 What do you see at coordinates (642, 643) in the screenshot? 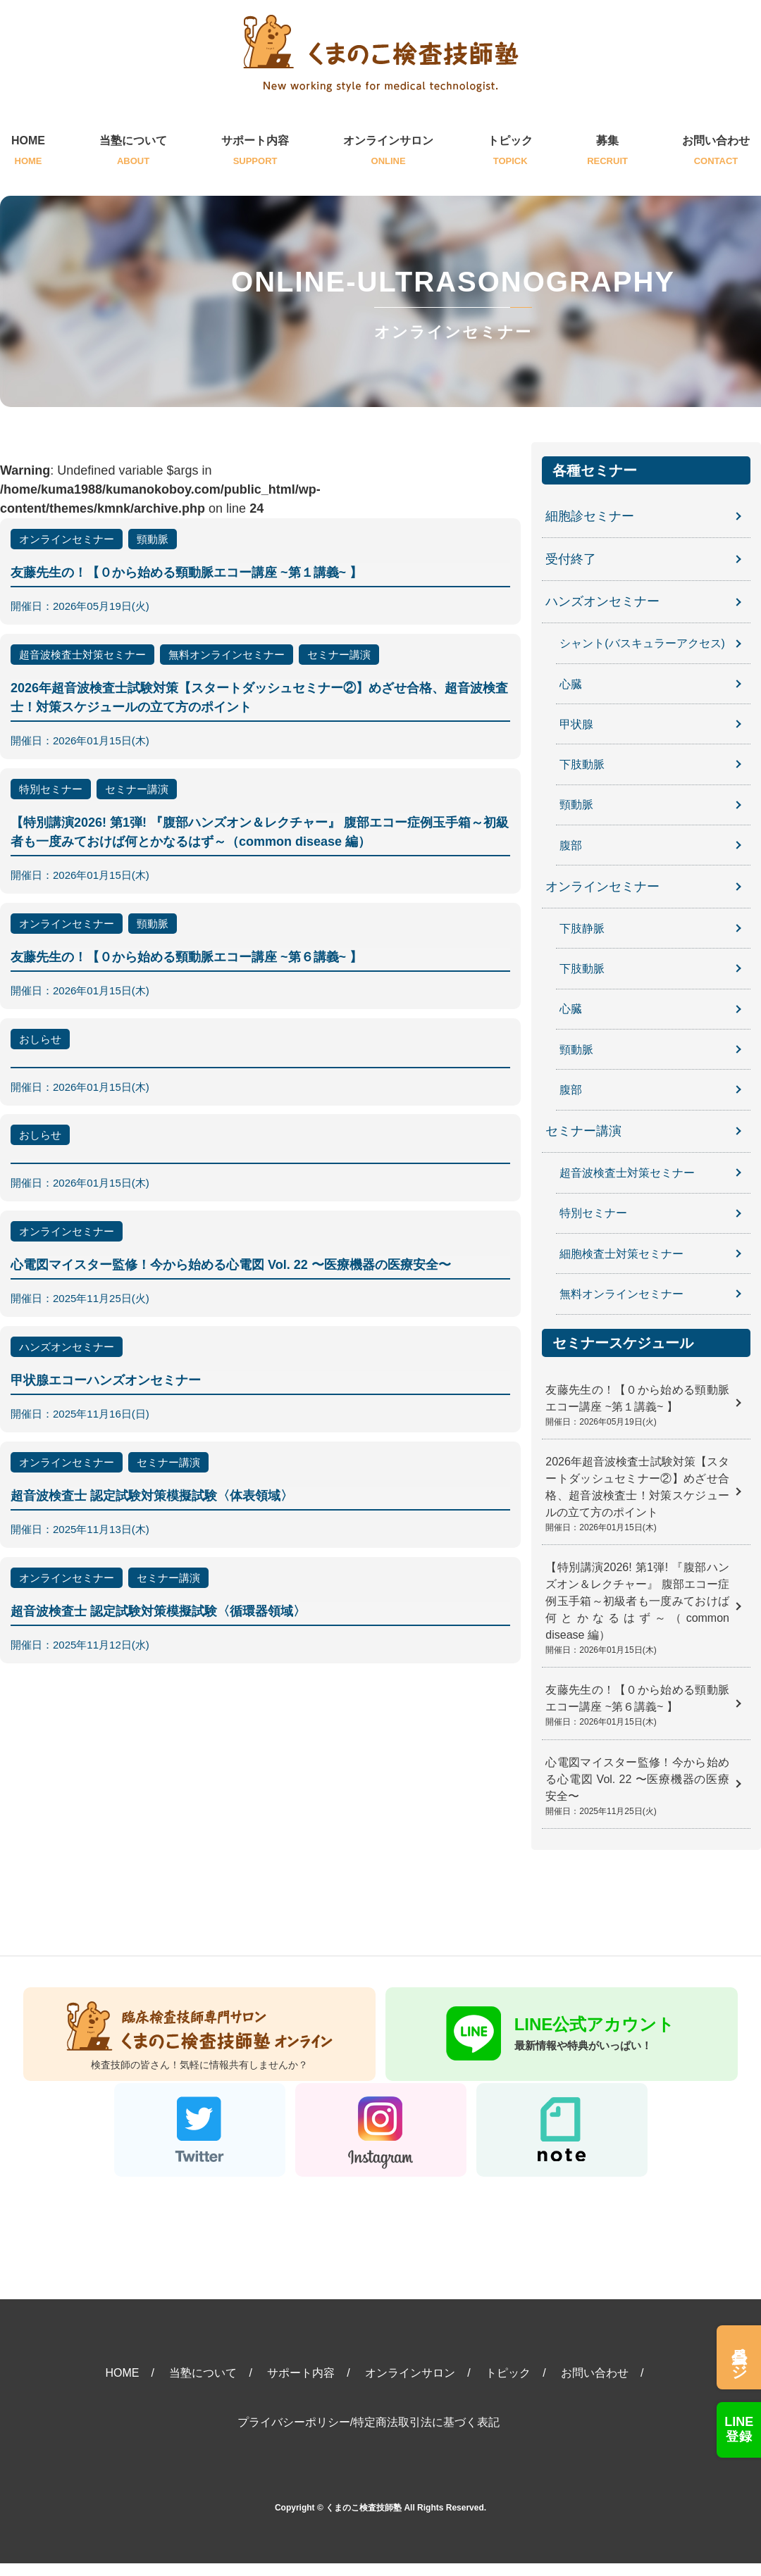
I see `シャント(バスキュラーアクセス)` at bounding box center [642, 643].